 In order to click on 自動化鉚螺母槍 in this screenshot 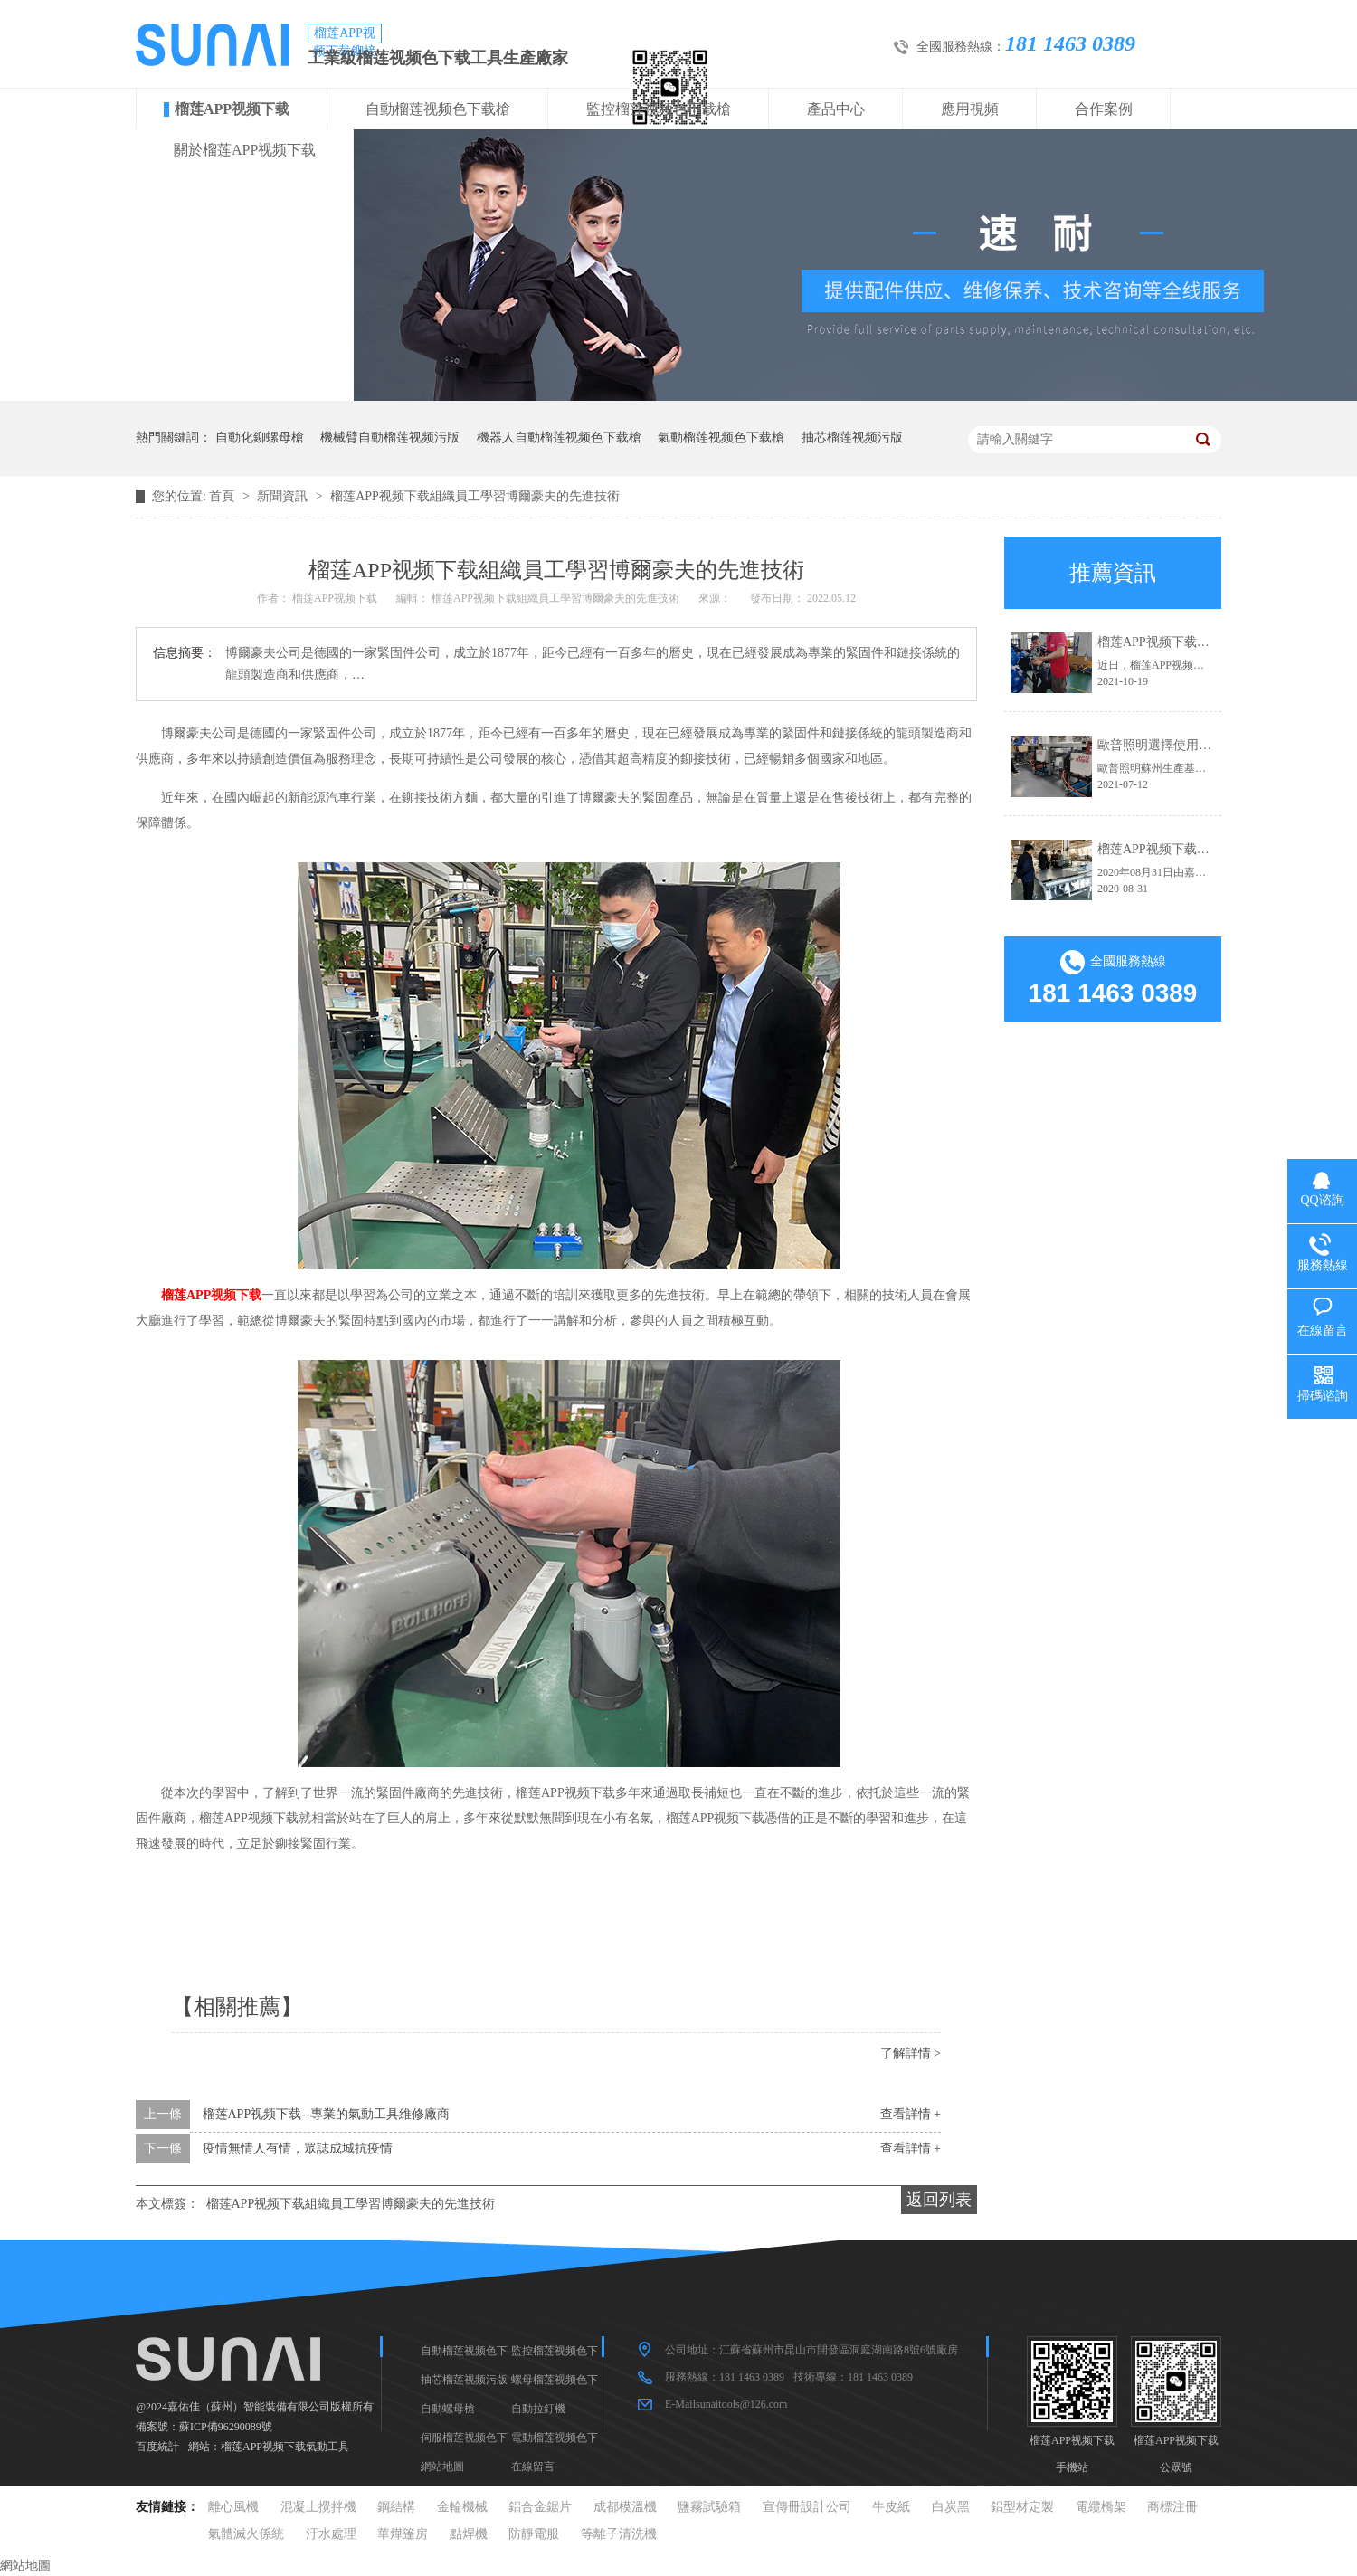, I will do `click(259, 437)`.